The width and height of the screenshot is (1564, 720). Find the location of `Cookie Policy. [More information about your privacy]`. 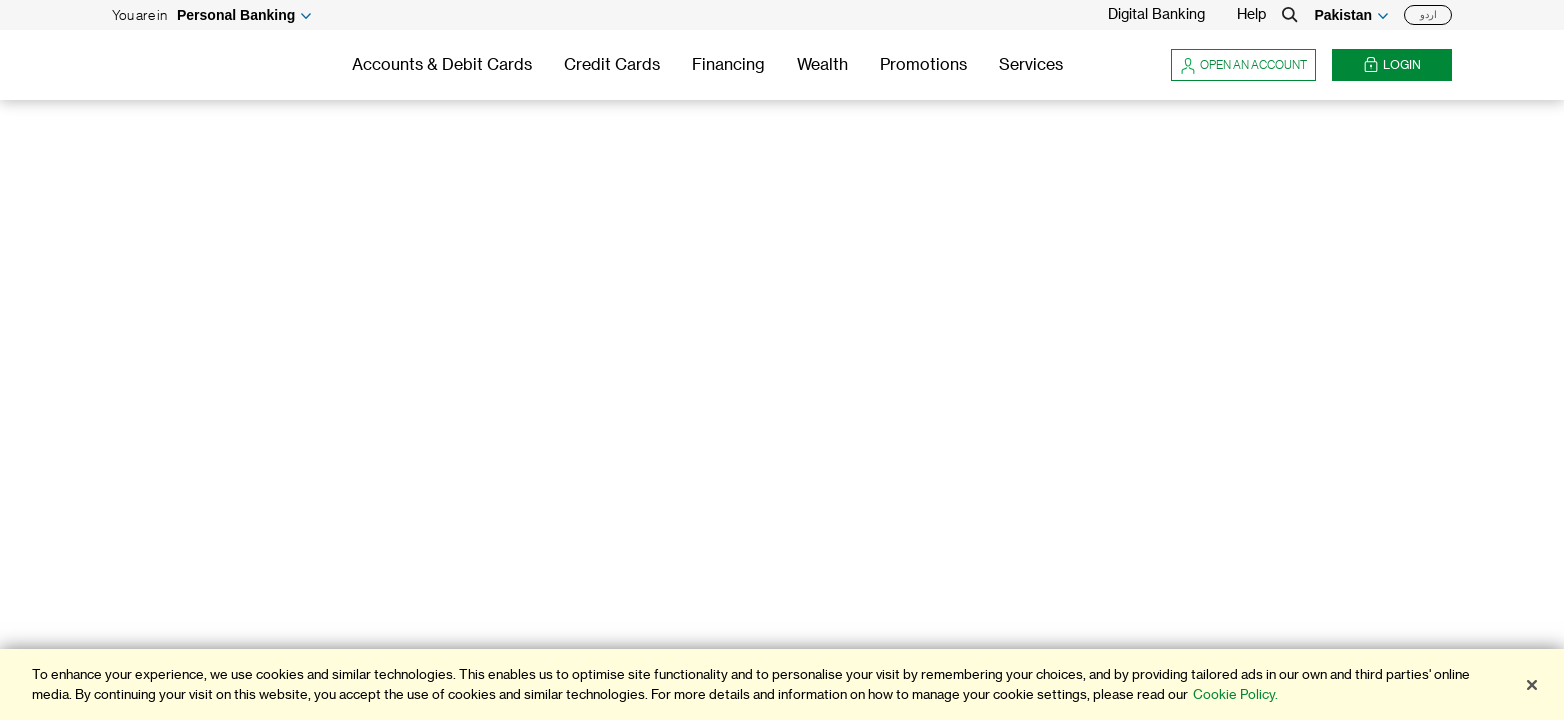

Cookie Policy. [More information about your privacy] is located at coordinates (1235, 694).